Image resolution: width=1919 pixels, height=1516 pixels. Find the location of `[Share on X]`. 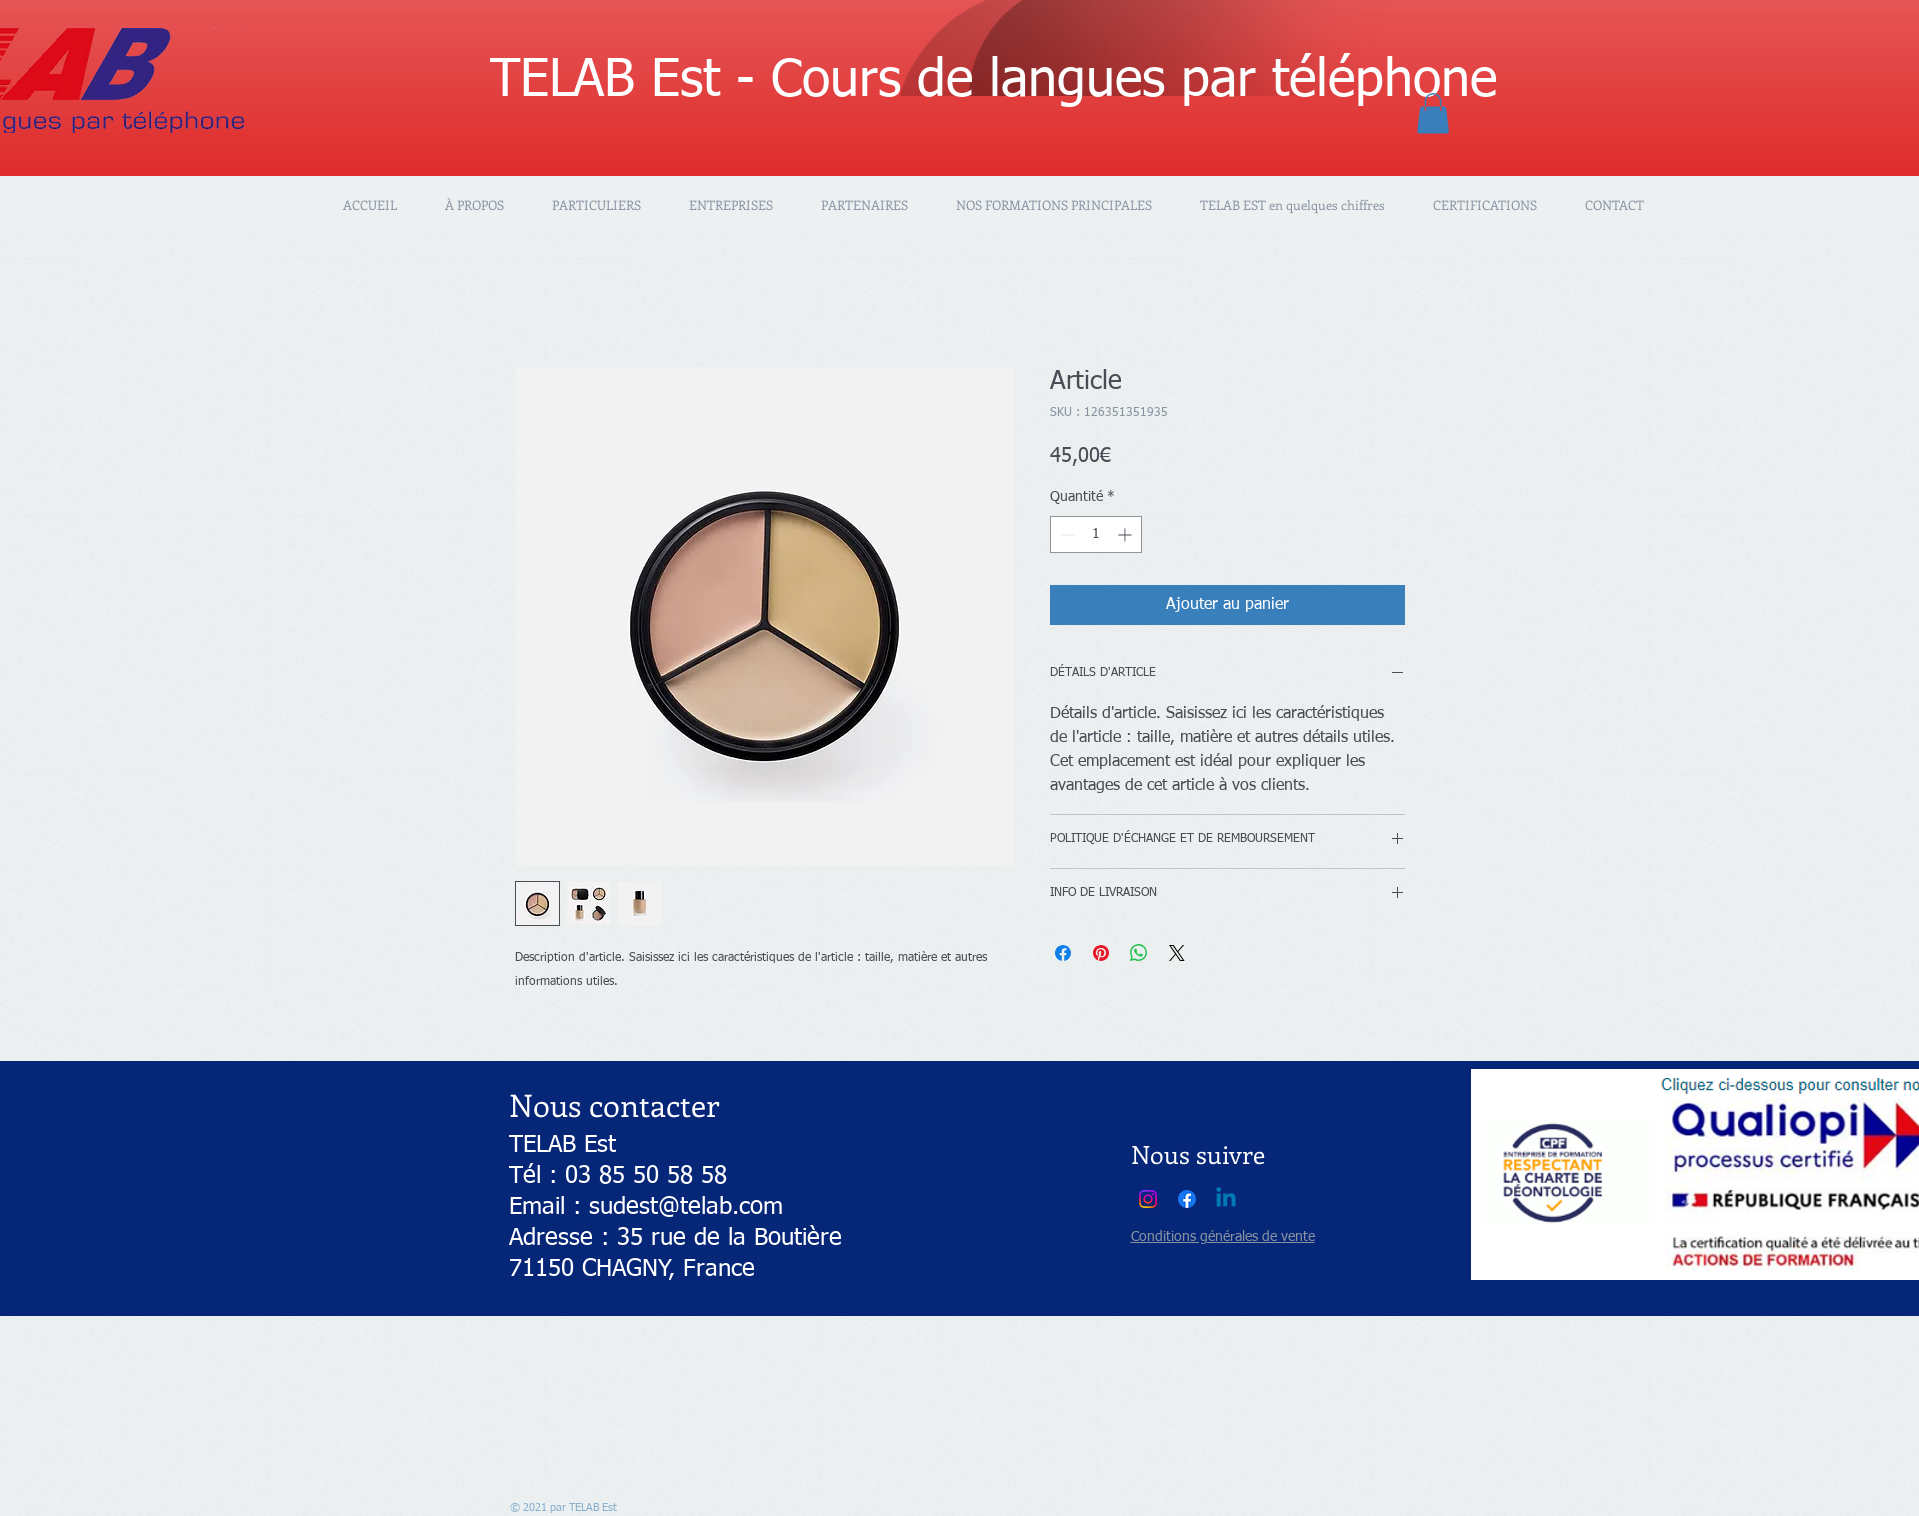

[Share on X] is located at coordinates (1177, 953).